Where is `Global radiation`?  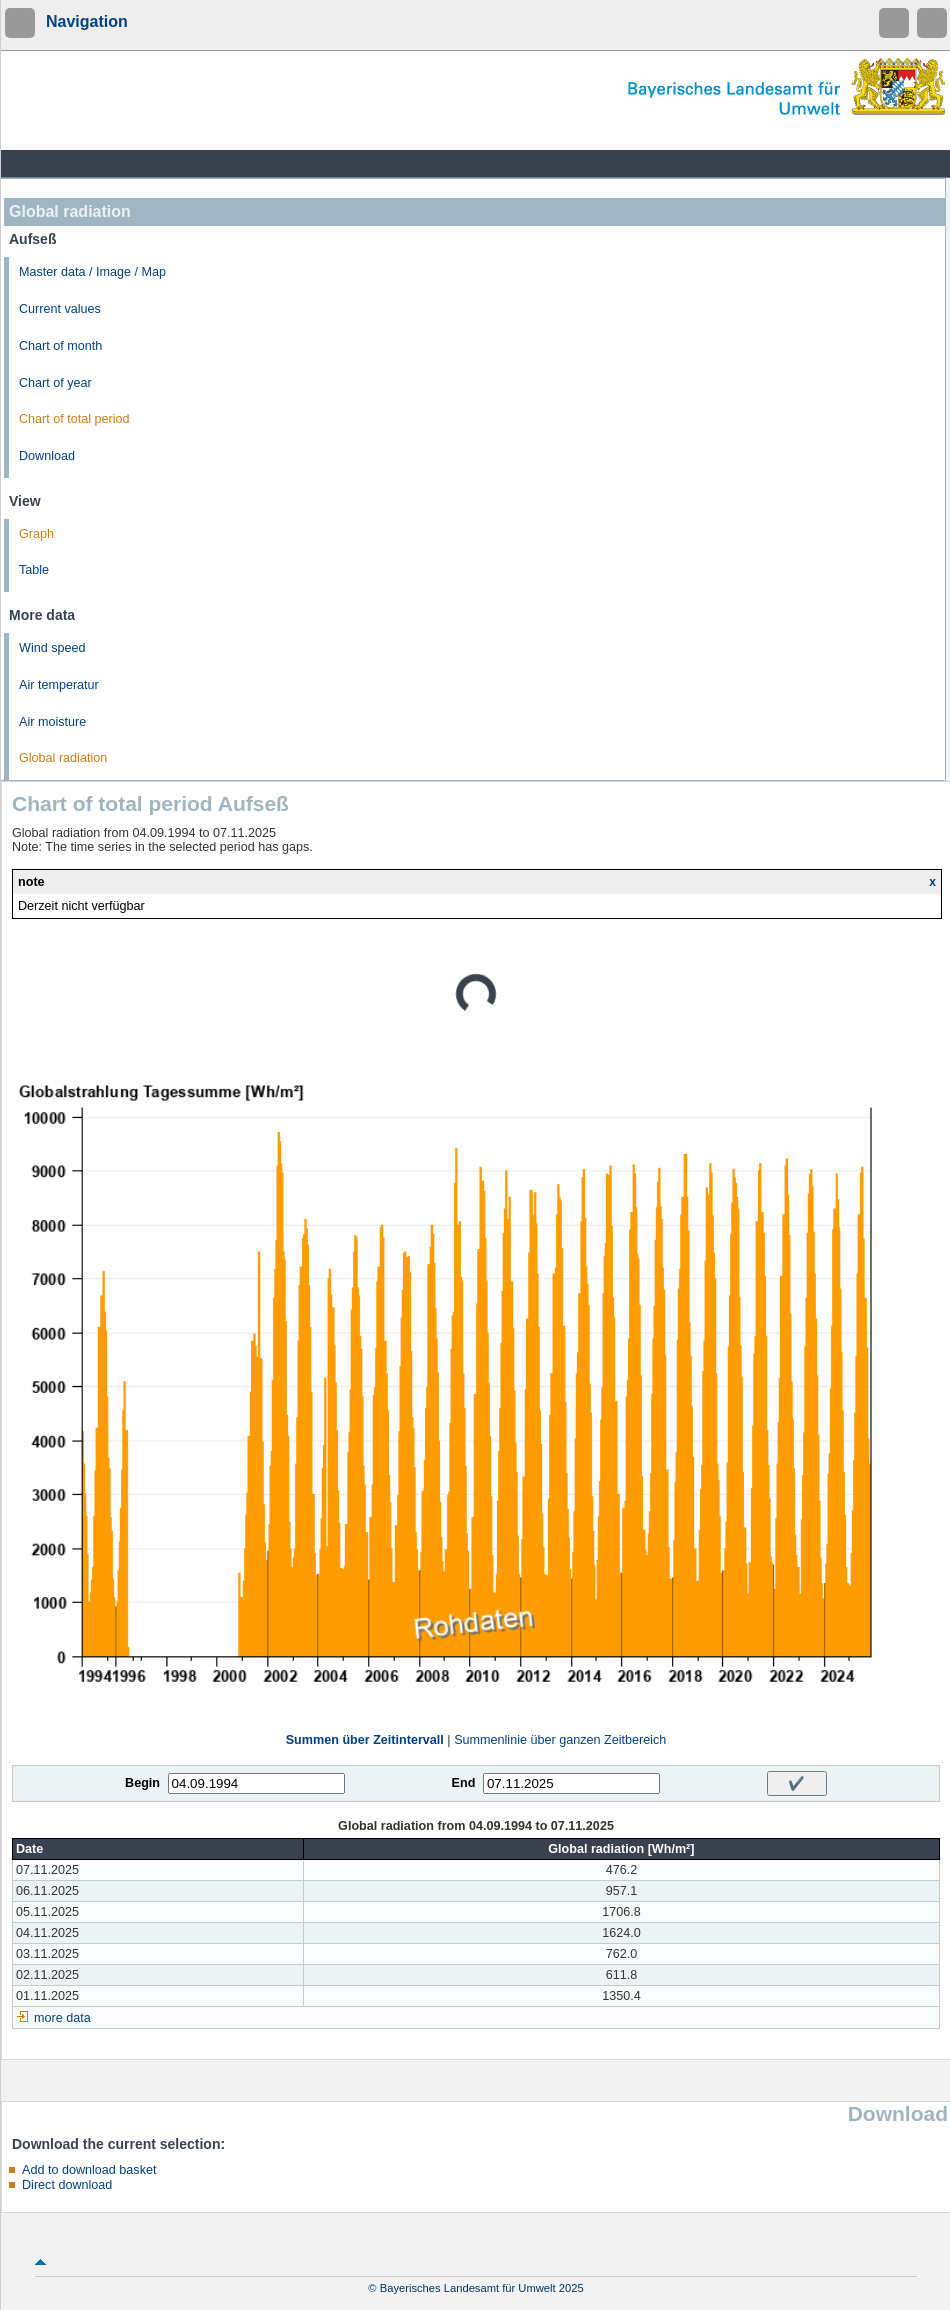 Global radiation is located at coordinates (63, 758).